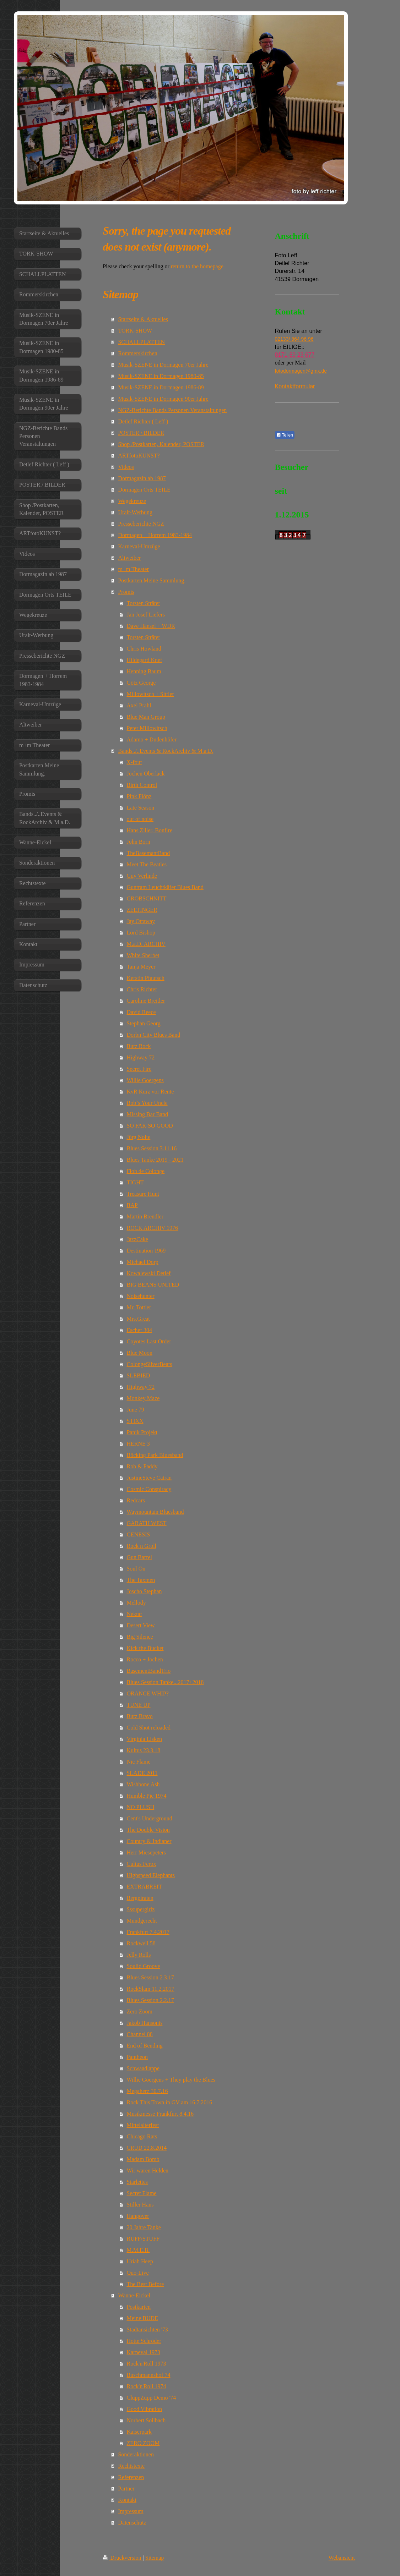  Describe the element at coordinates (143, 421) in the screenshot. I see `Detlef Richter ( Leff )` at that location.